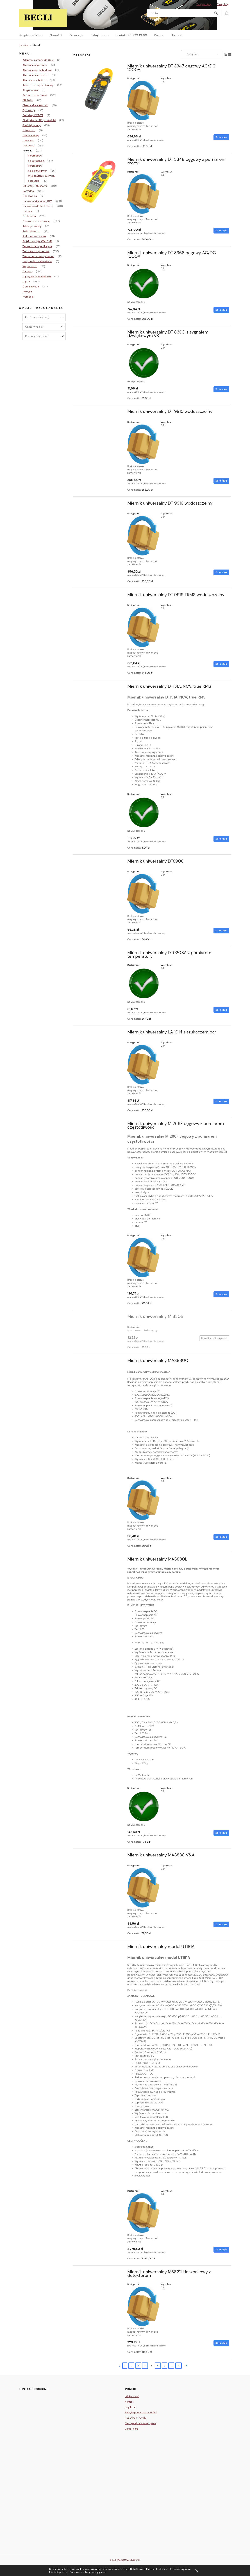 The width and height of the screenshot is (250, 2576). Describe the element at coordinates (221, 1833) in the screenshot. I see `[Do koszyka Miernik uniwersalny MAS830L]` at that location.